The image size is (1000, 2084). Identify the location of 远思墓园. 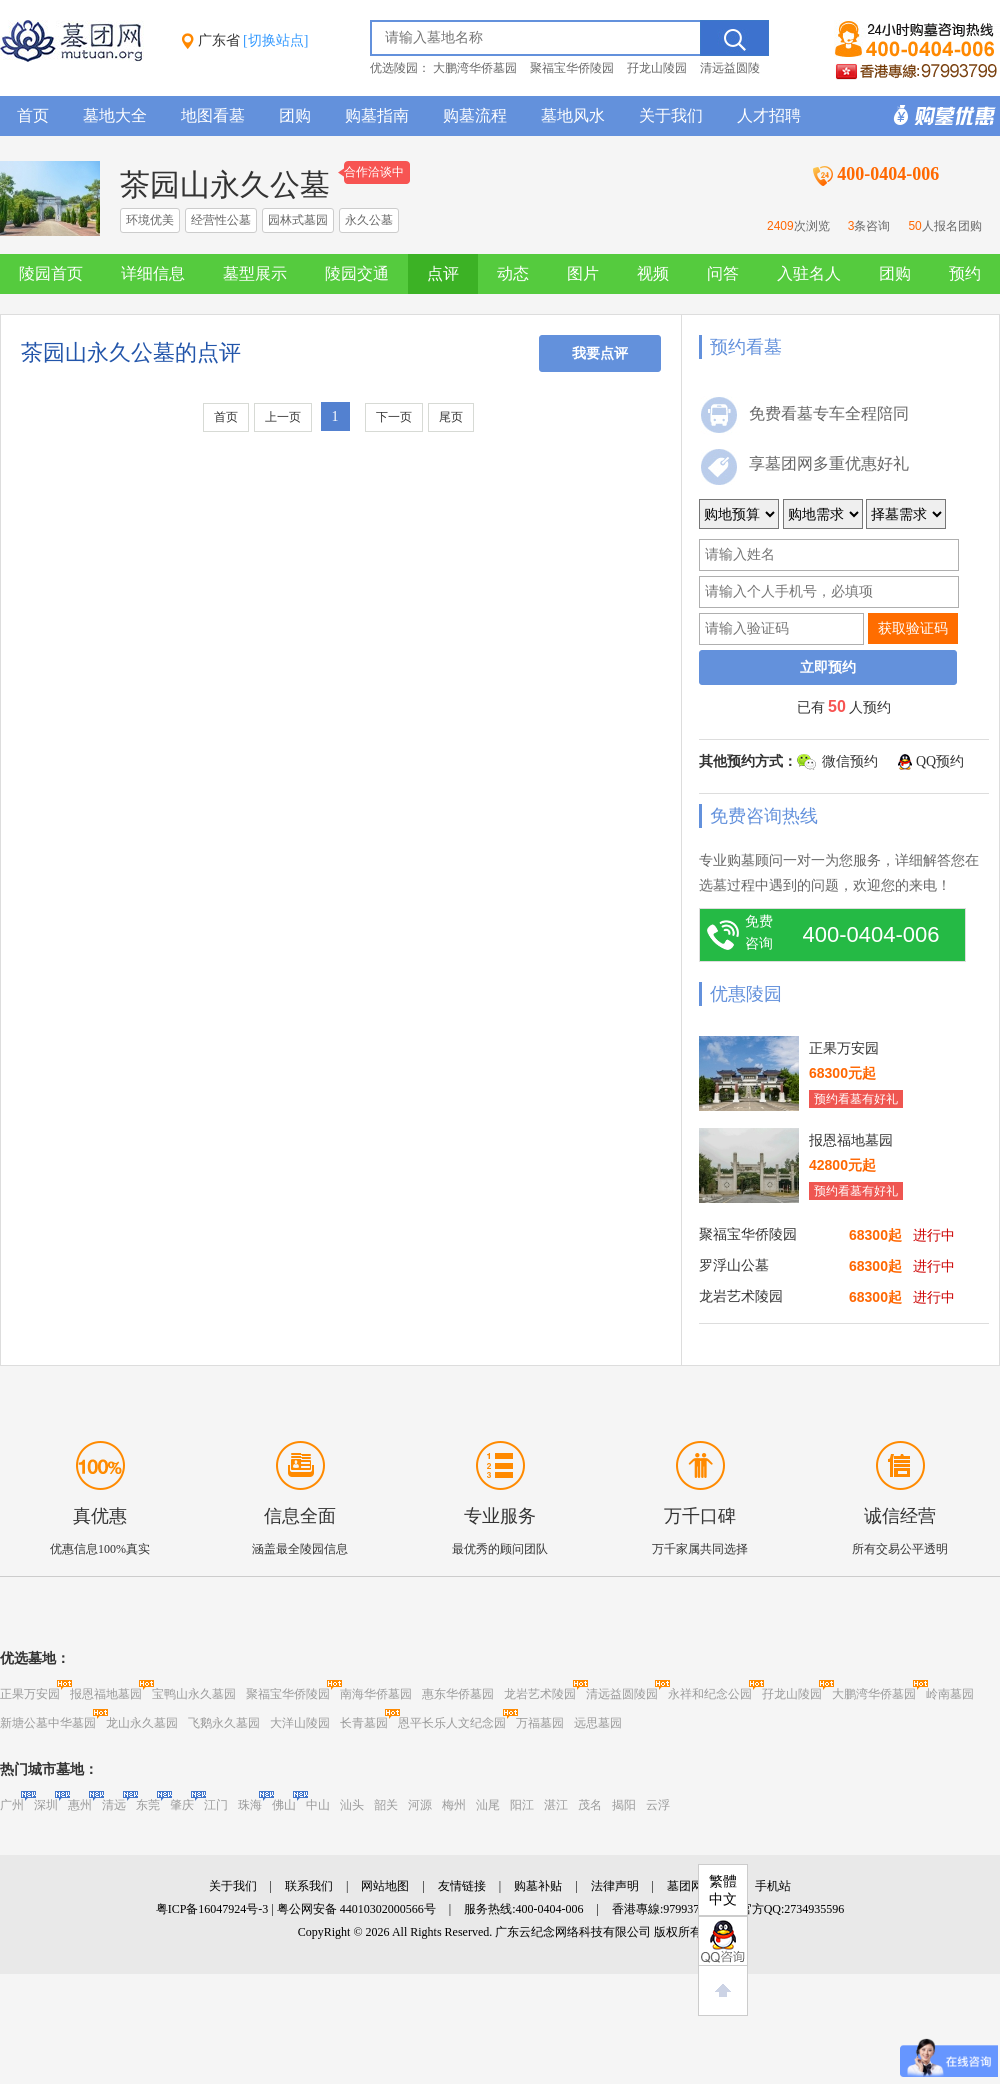
(598, 1723).